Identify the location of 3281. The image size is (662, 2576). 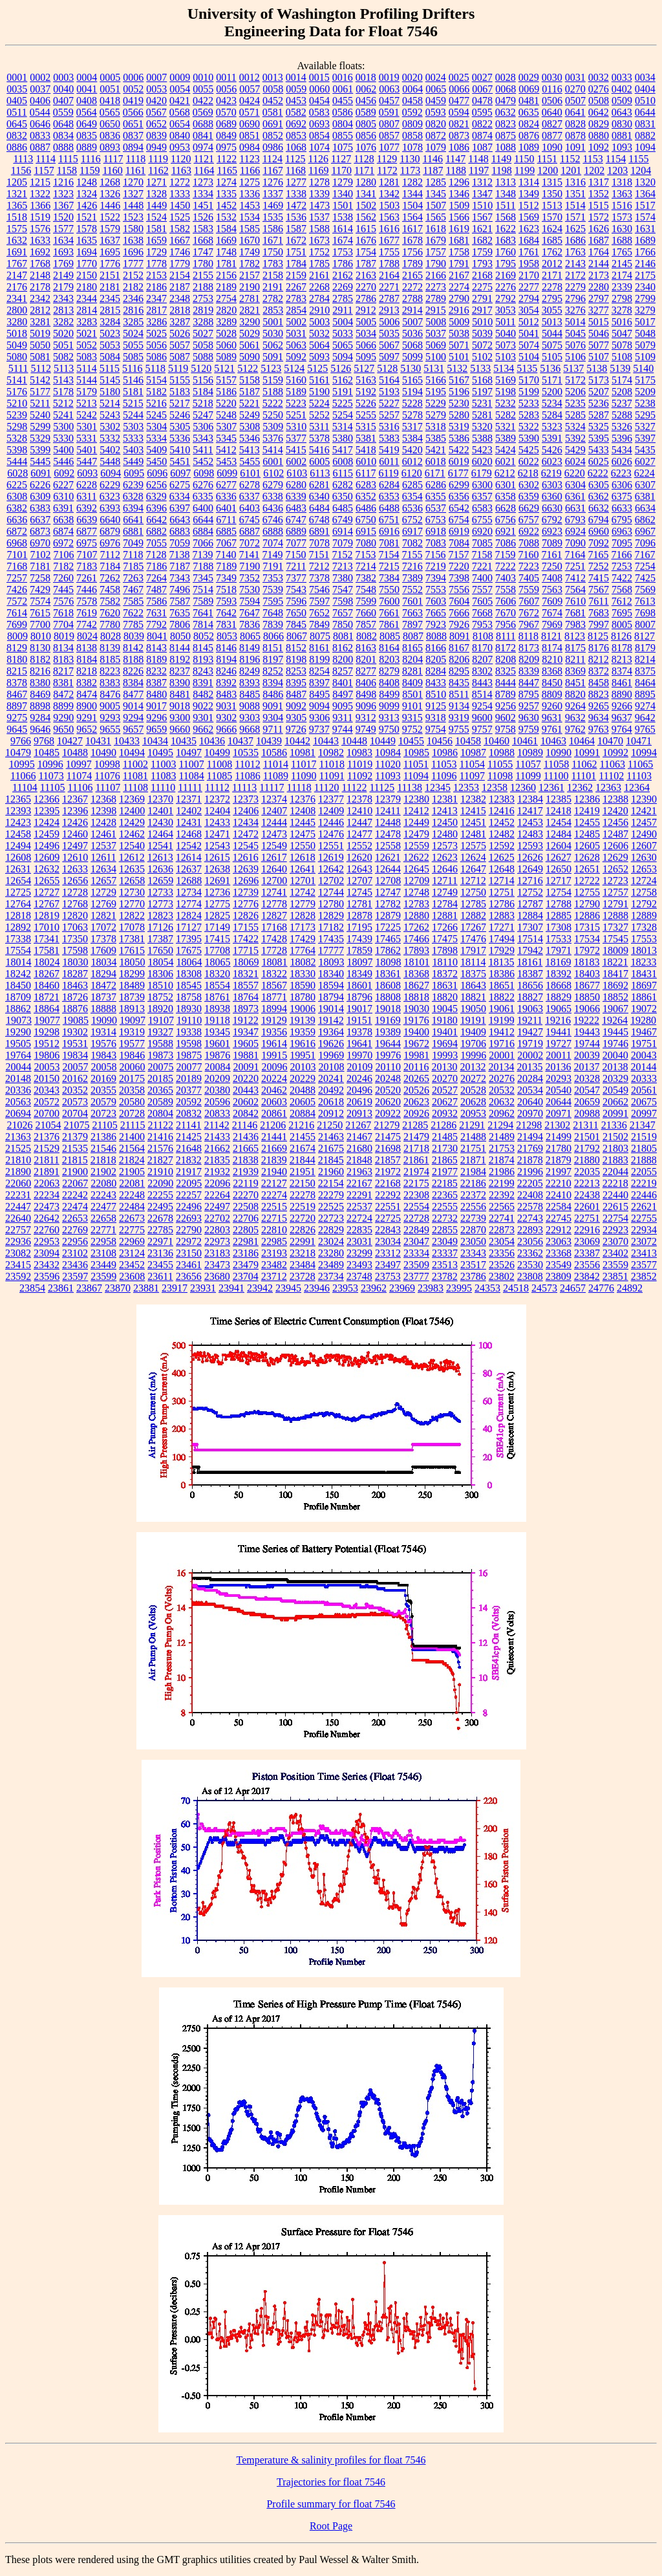
(40, 321).